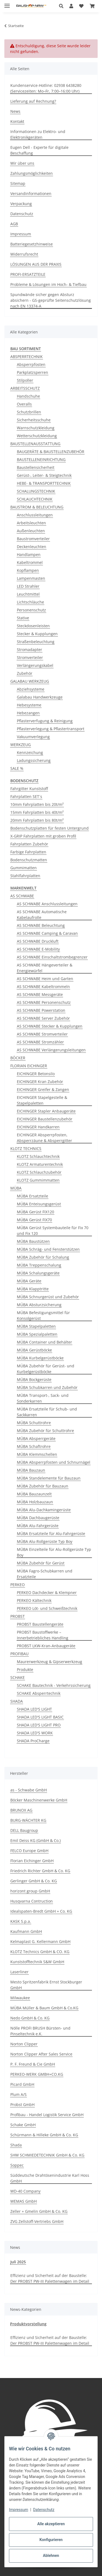 The height and width of the screenshot is (2576, 102). What do you see at coordinates (26, 796) in the screenshot?
I see `Fahrplatten SET´s` at bounding box center [26, 796].